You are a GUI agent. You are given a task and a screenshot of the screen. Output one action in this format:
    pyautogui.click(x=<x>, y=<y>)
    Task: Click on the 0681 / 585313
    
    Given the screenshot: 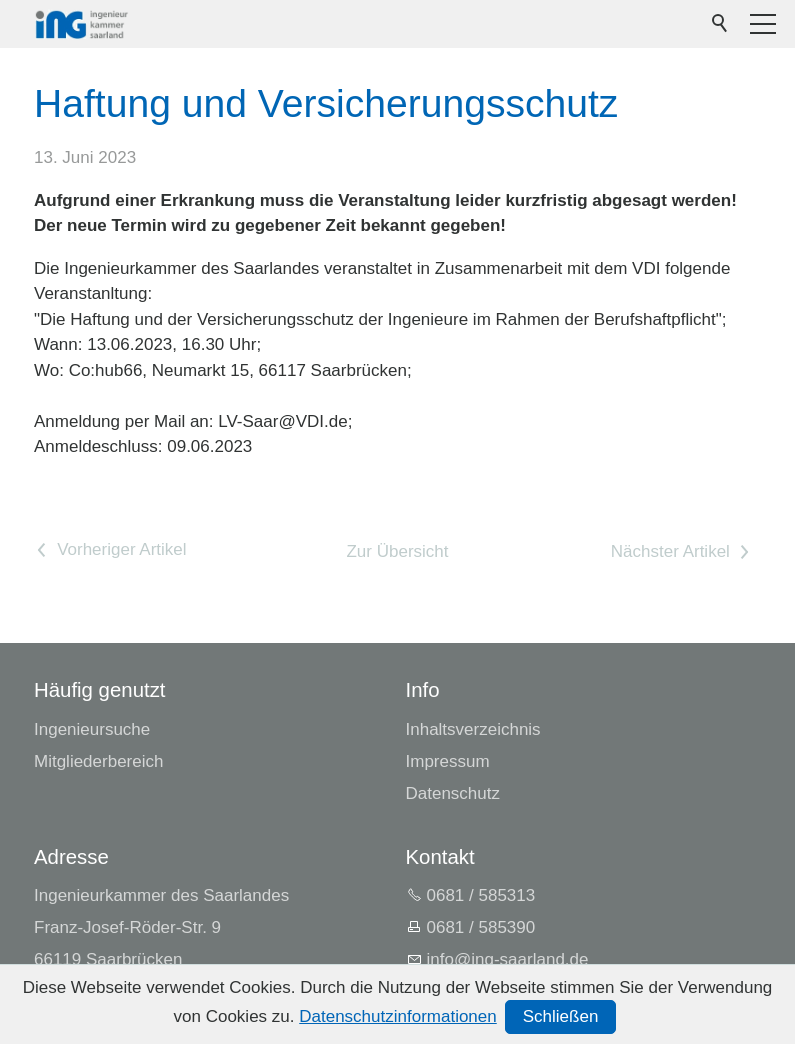 What is the action you would take?
    pyautogui.click(x=481, y=895)
    